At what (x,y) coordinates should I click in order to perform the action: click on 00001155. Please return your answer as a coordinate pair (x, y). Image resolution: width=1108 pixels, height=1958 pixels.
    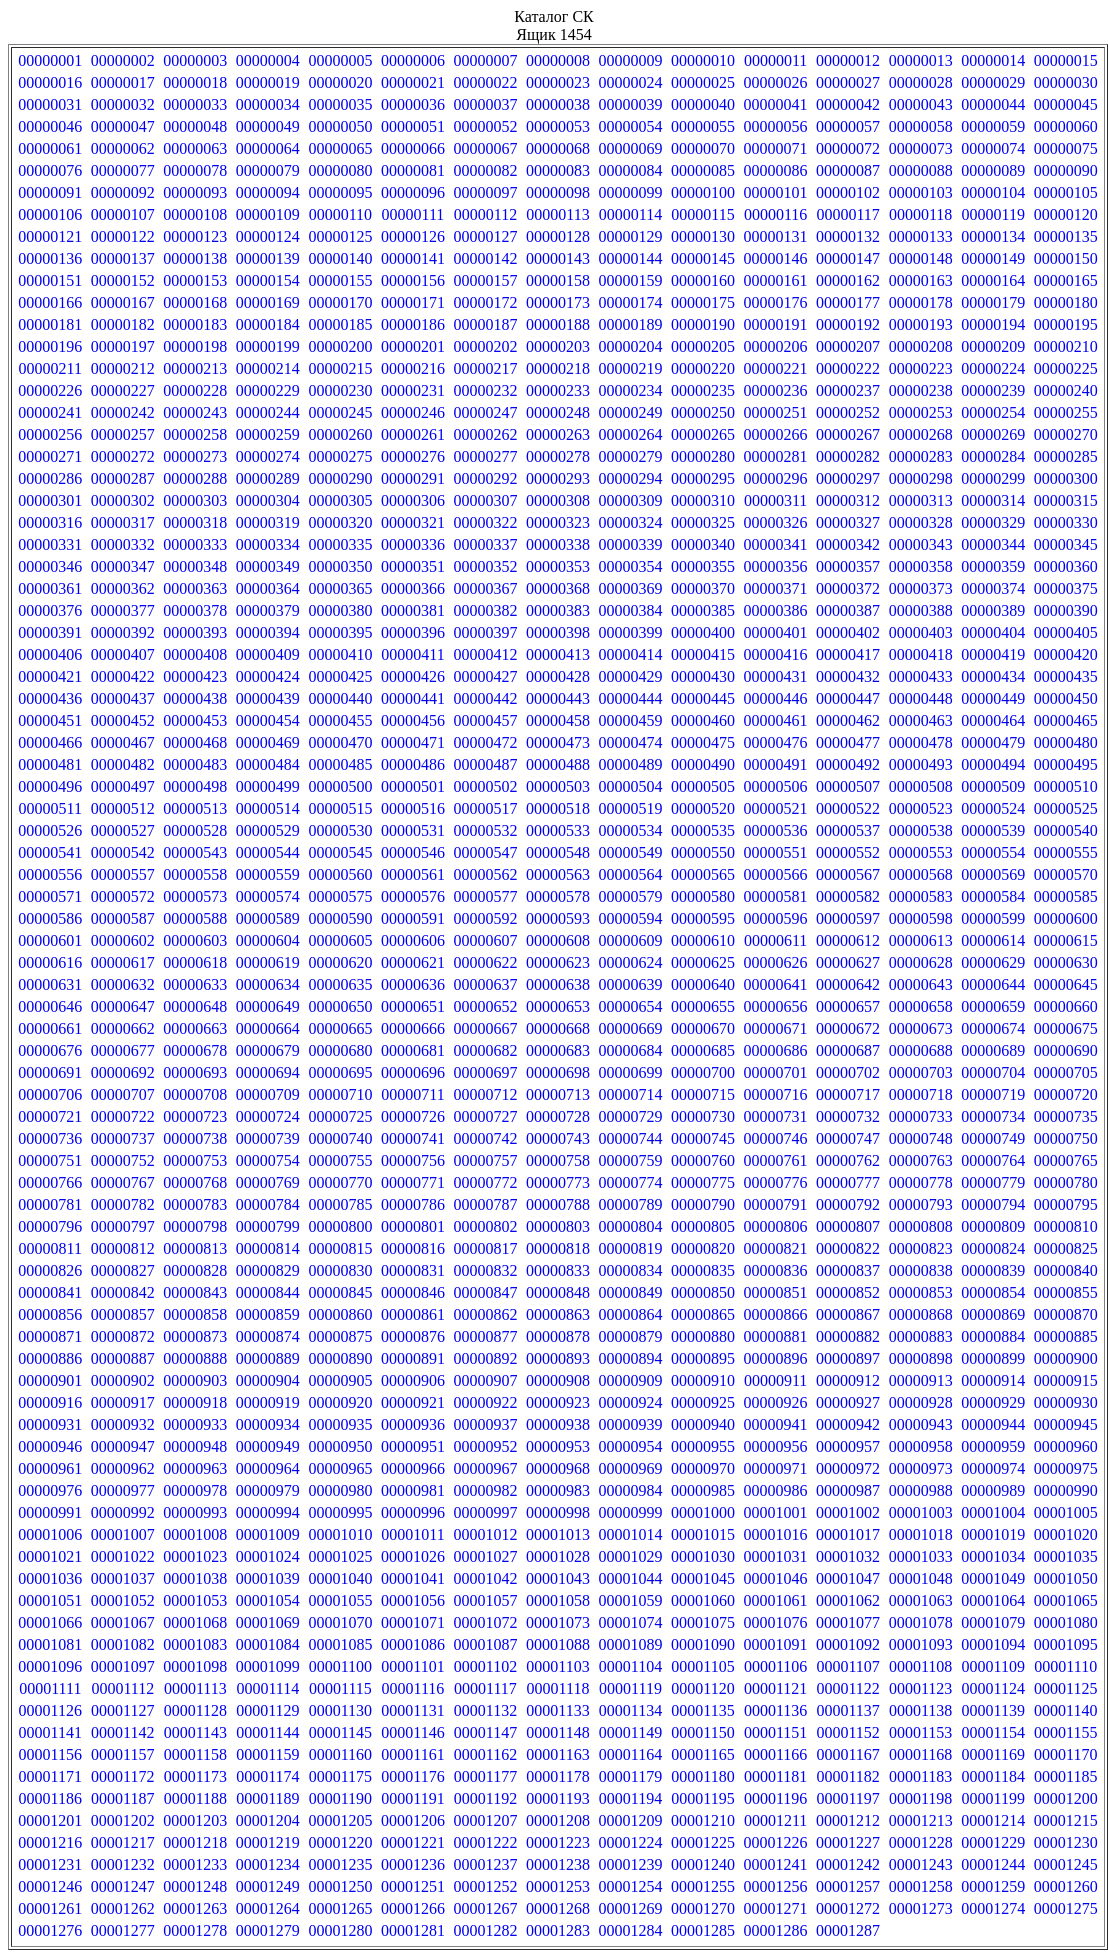
    Looking at the image, I should click on (1065, 1732).